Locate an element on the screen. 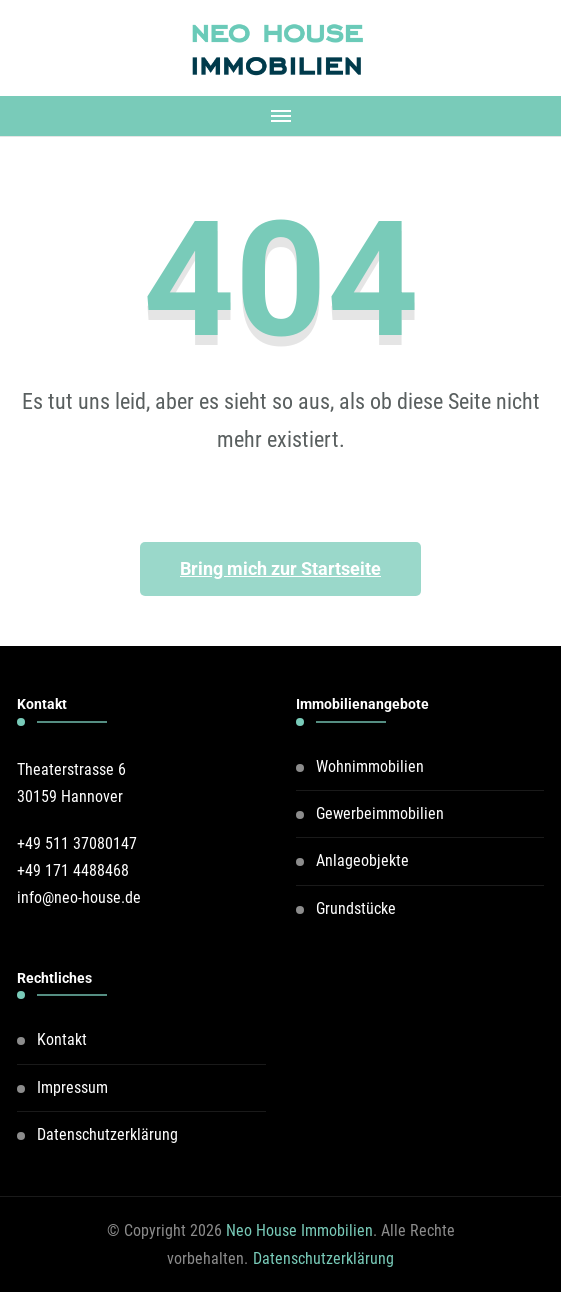  Bring mich zur Startseite is located at coordinates (280, 568).